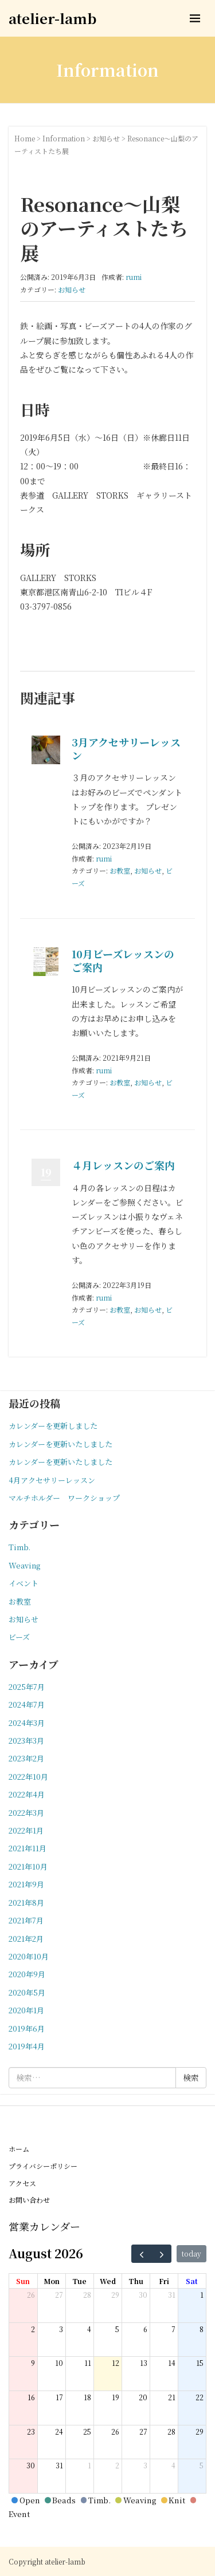 The image size is (215, 2576). What do you see at coordinates (59, 2431) in the screenshot?
I see `24` at bounding box center [59, 2431].